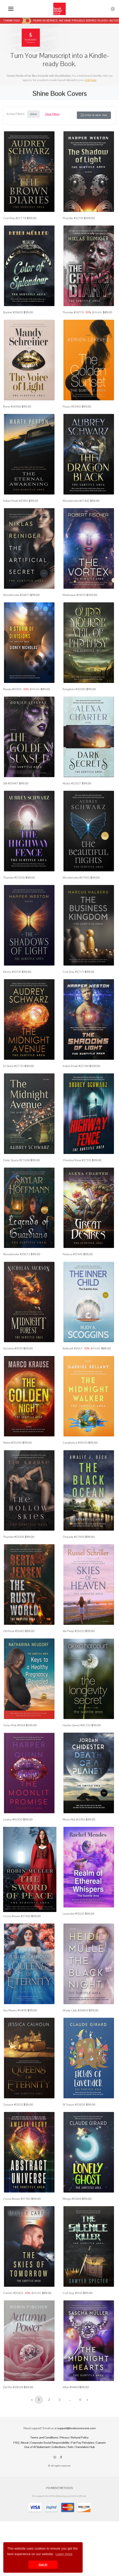 This screenshot has height=2576, width=119. What do you see at coordinates (64, 2554) in the screenshot?
I see `Learn more [button]` at bounding box center [64, 2554].